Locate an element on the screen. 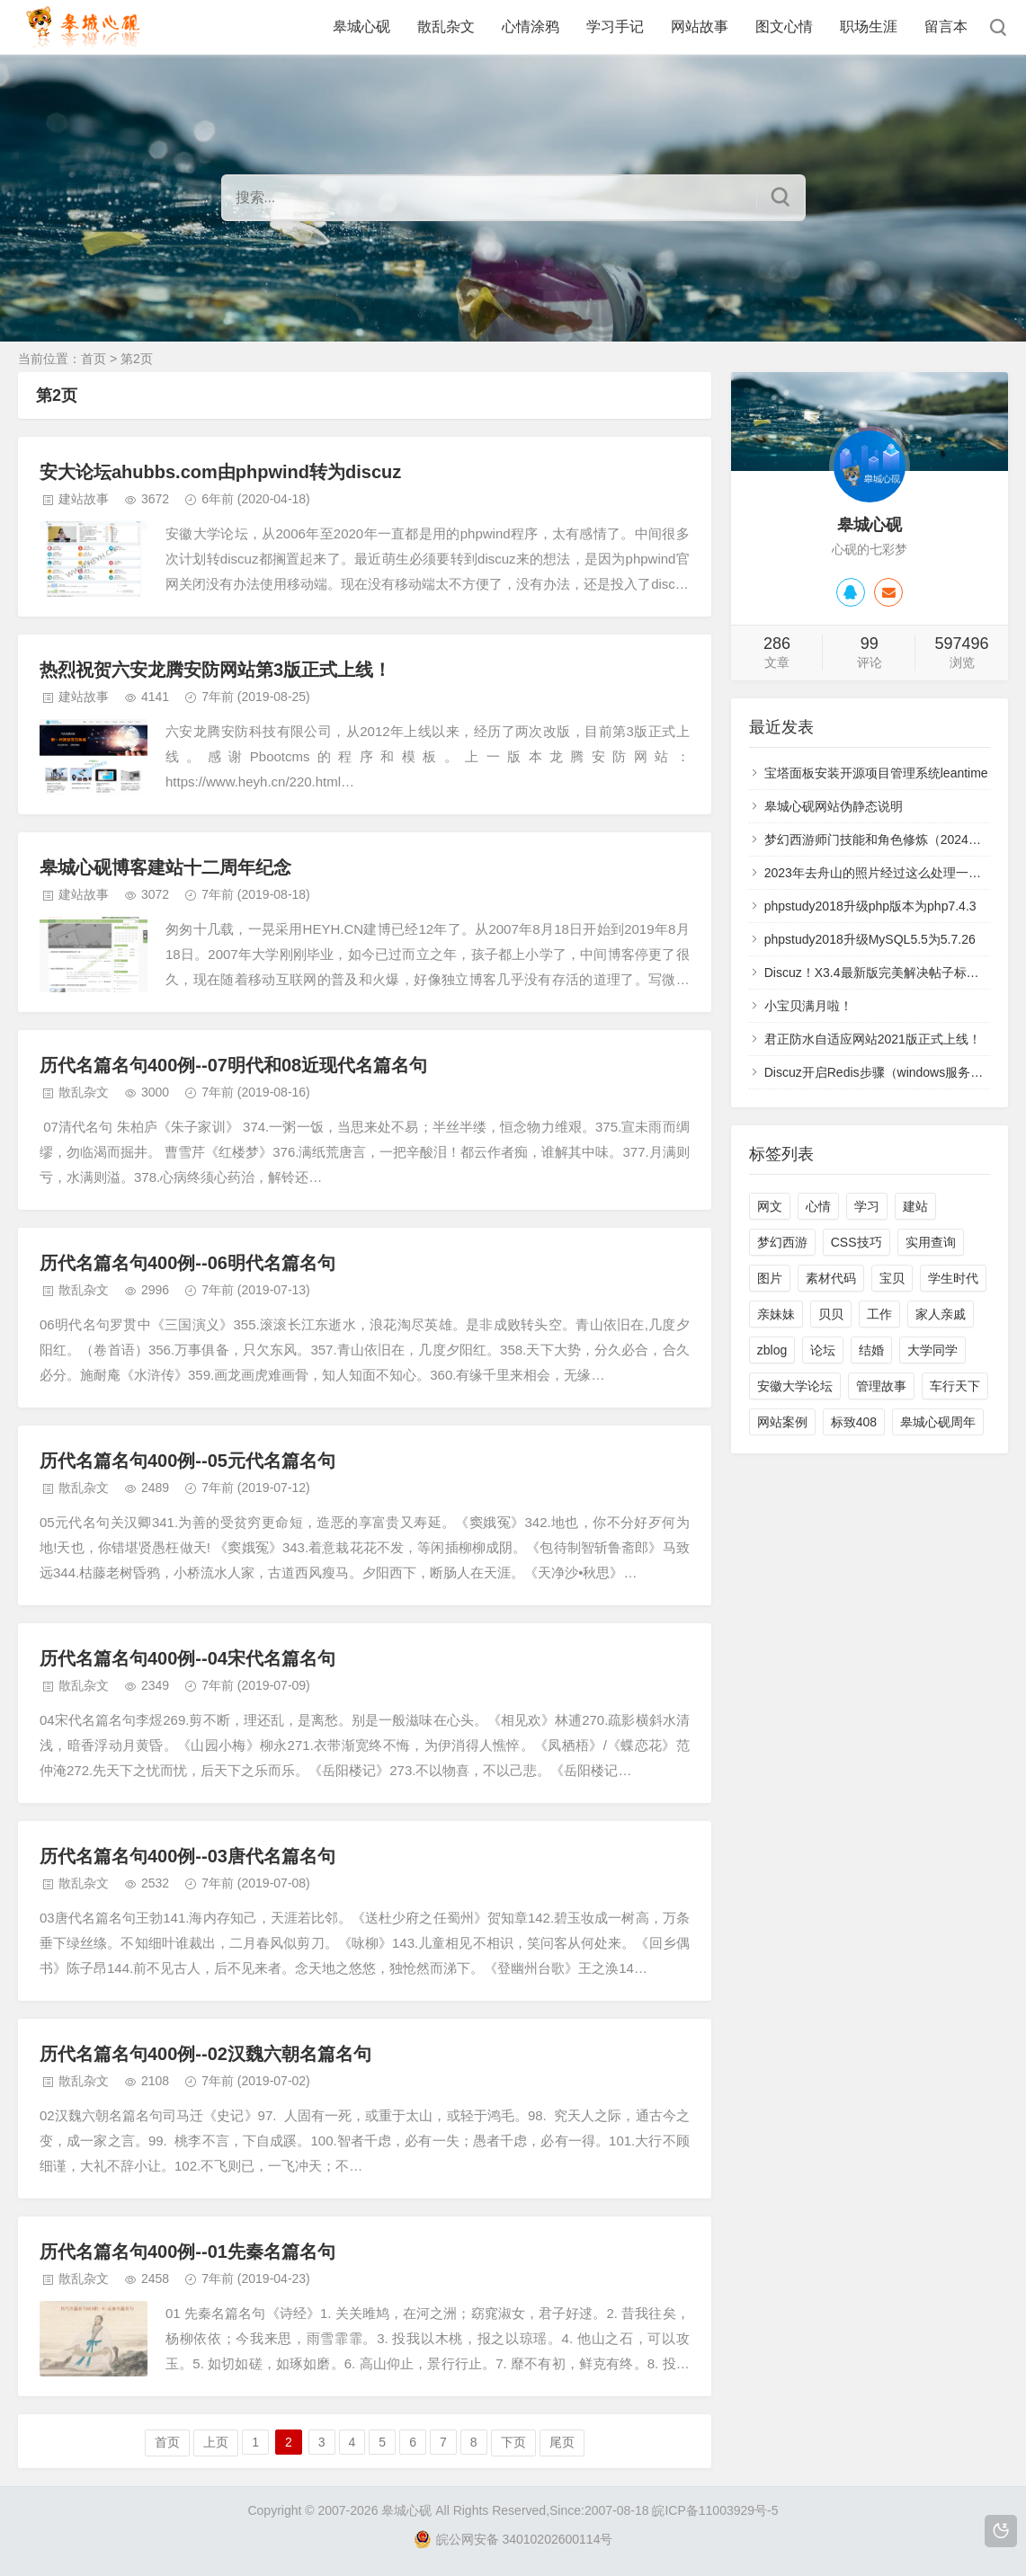  历代名篇名句400例--06明代名篇名句 is located at coordinates (187, 1263).